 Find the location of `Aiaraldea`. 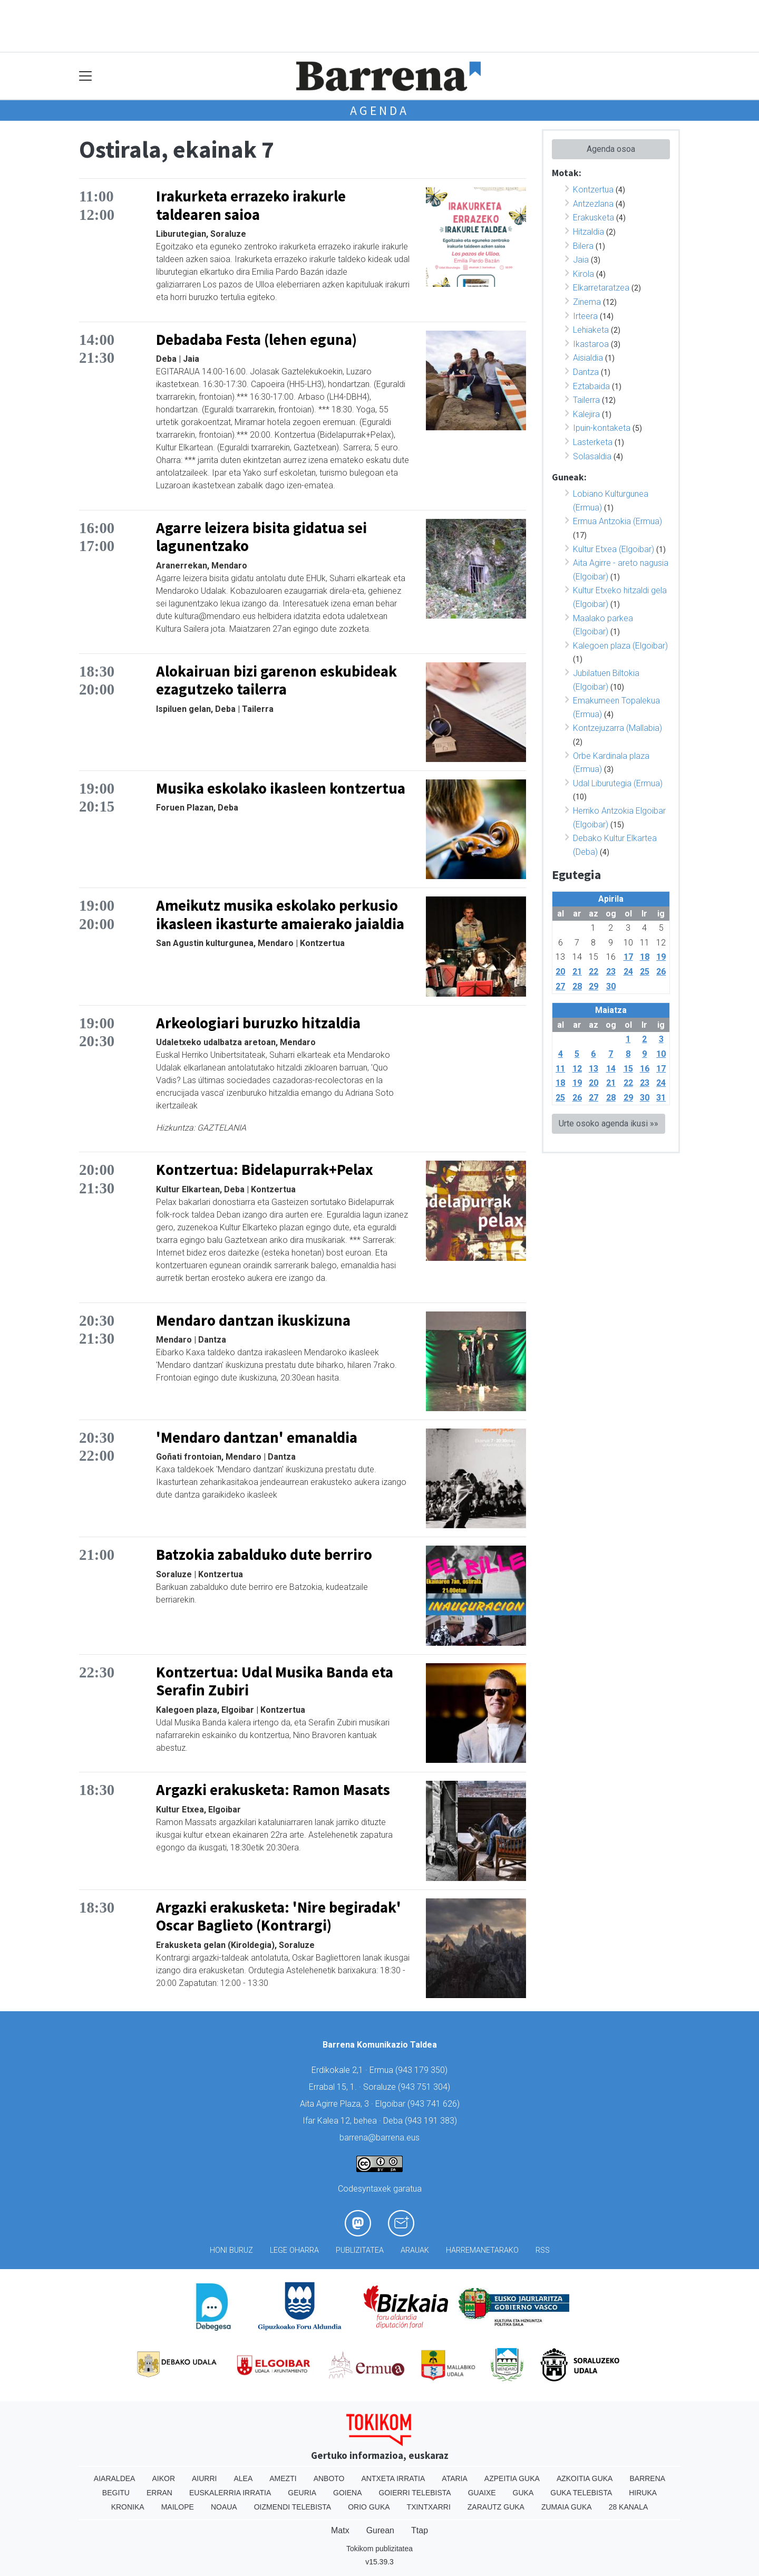

Aiaraldea is located at coordinates (114, 2478).